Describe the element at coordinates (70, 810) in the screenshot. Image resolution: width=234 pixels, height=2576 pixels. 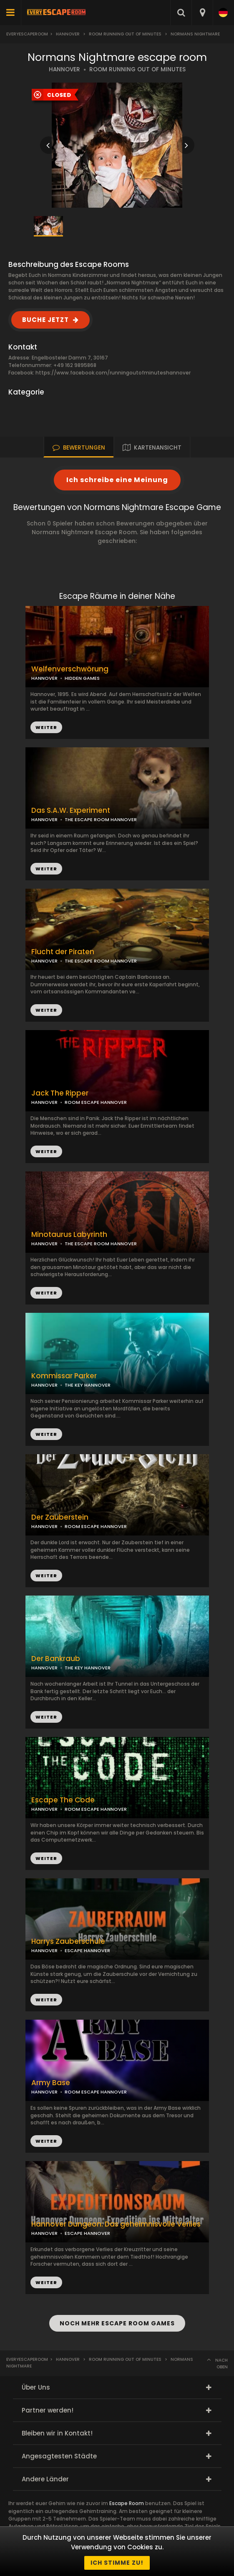
I see `Das S.A.W. Experiment` at that location.